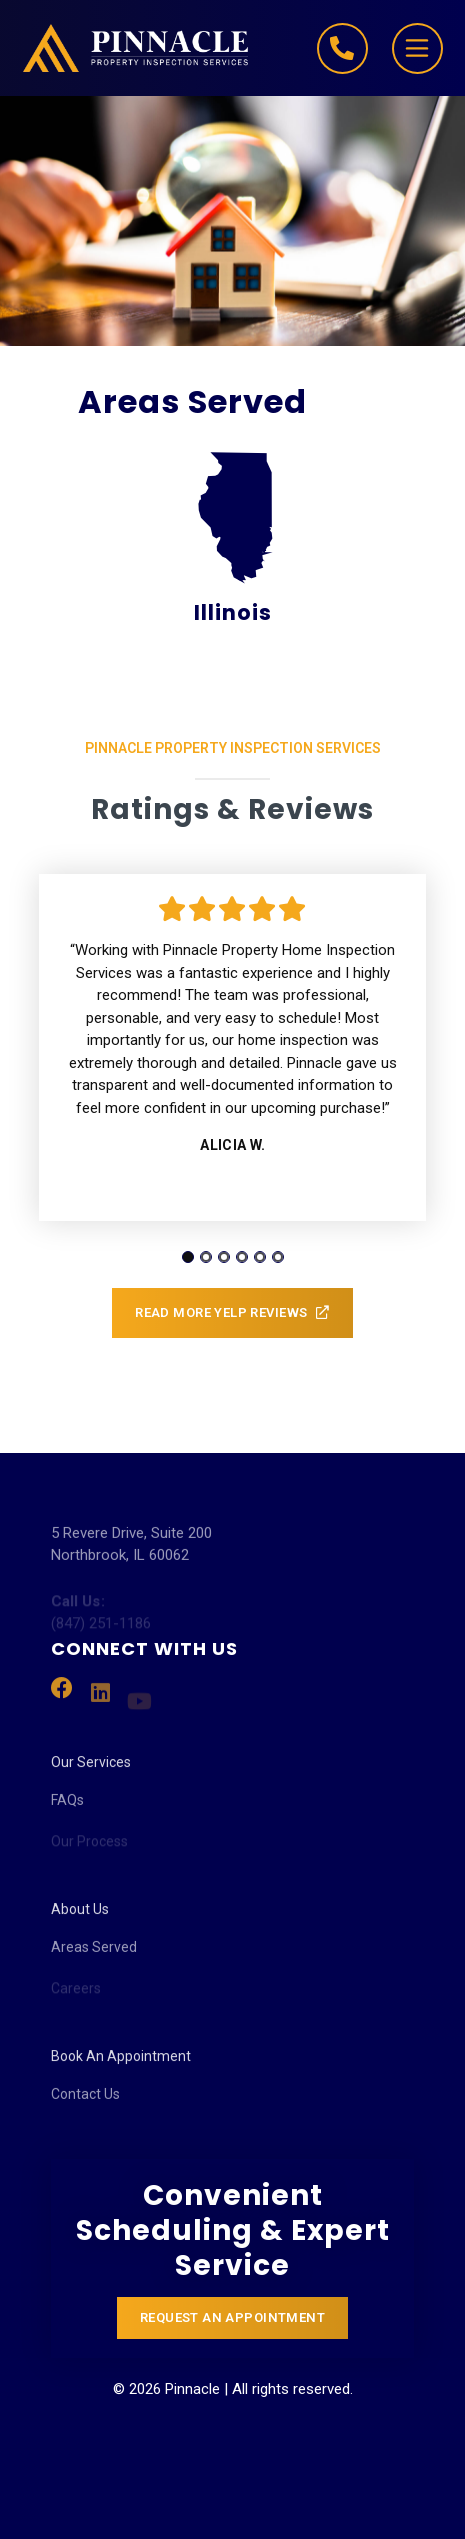 The height and width of the screenshot is (2539, 465). What do you see at coordinates (91, 1770) in the screenshot?
I see `Our Services` at bounding box center [91, 1770].